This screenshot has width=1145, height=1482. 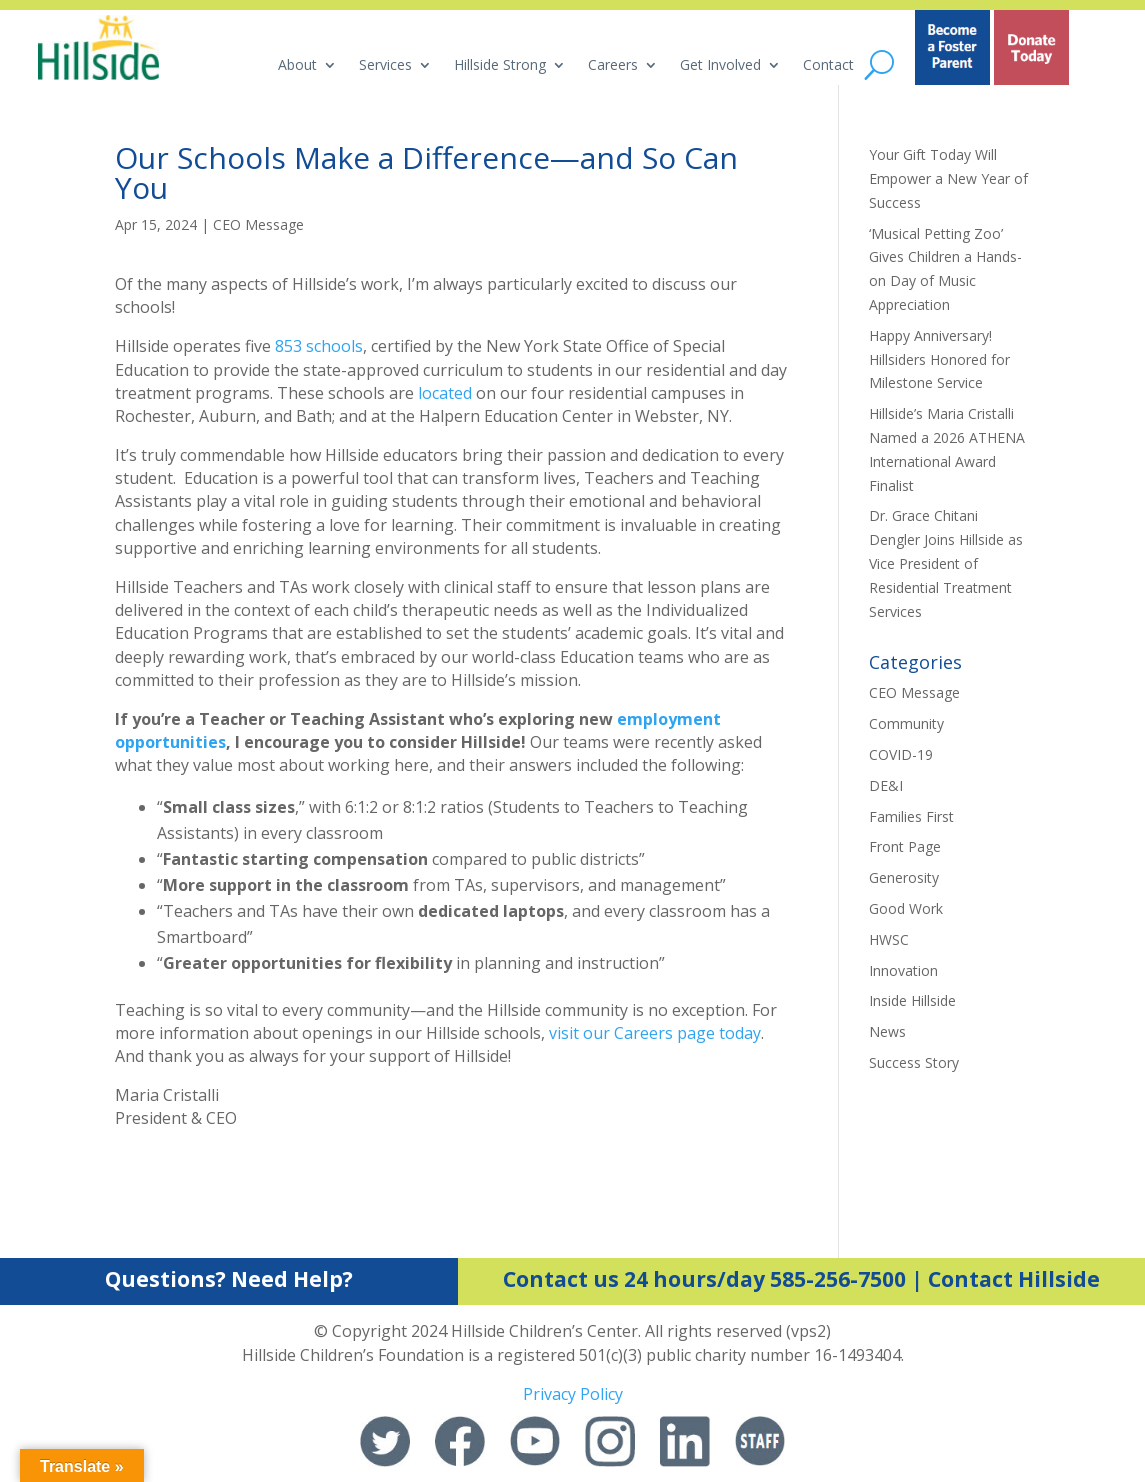 I want to click on Contact, so click(x=828, y=66).